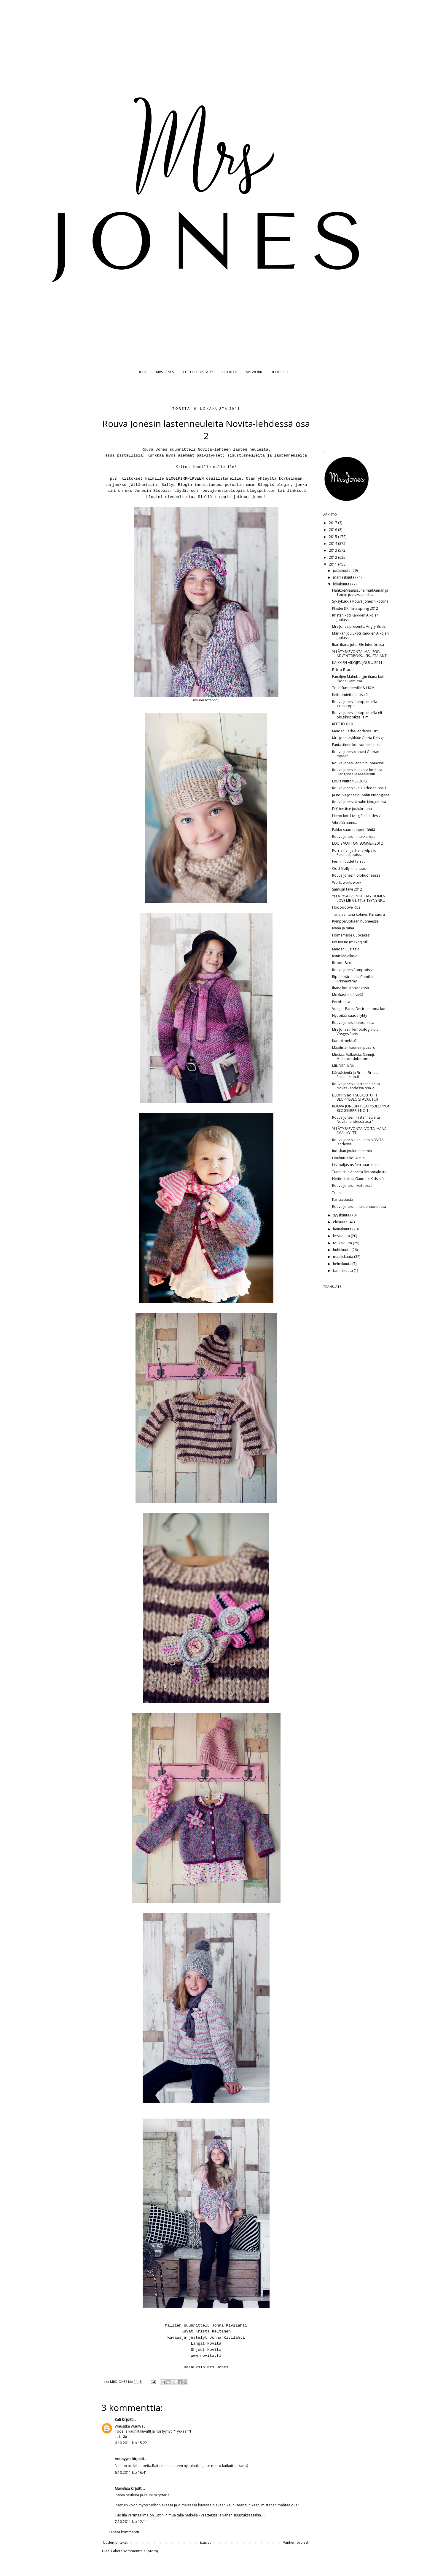  Describe the element at coordinates (353, 1047) in the screenshot. I see `Maailman kaunein pusero` at that location.